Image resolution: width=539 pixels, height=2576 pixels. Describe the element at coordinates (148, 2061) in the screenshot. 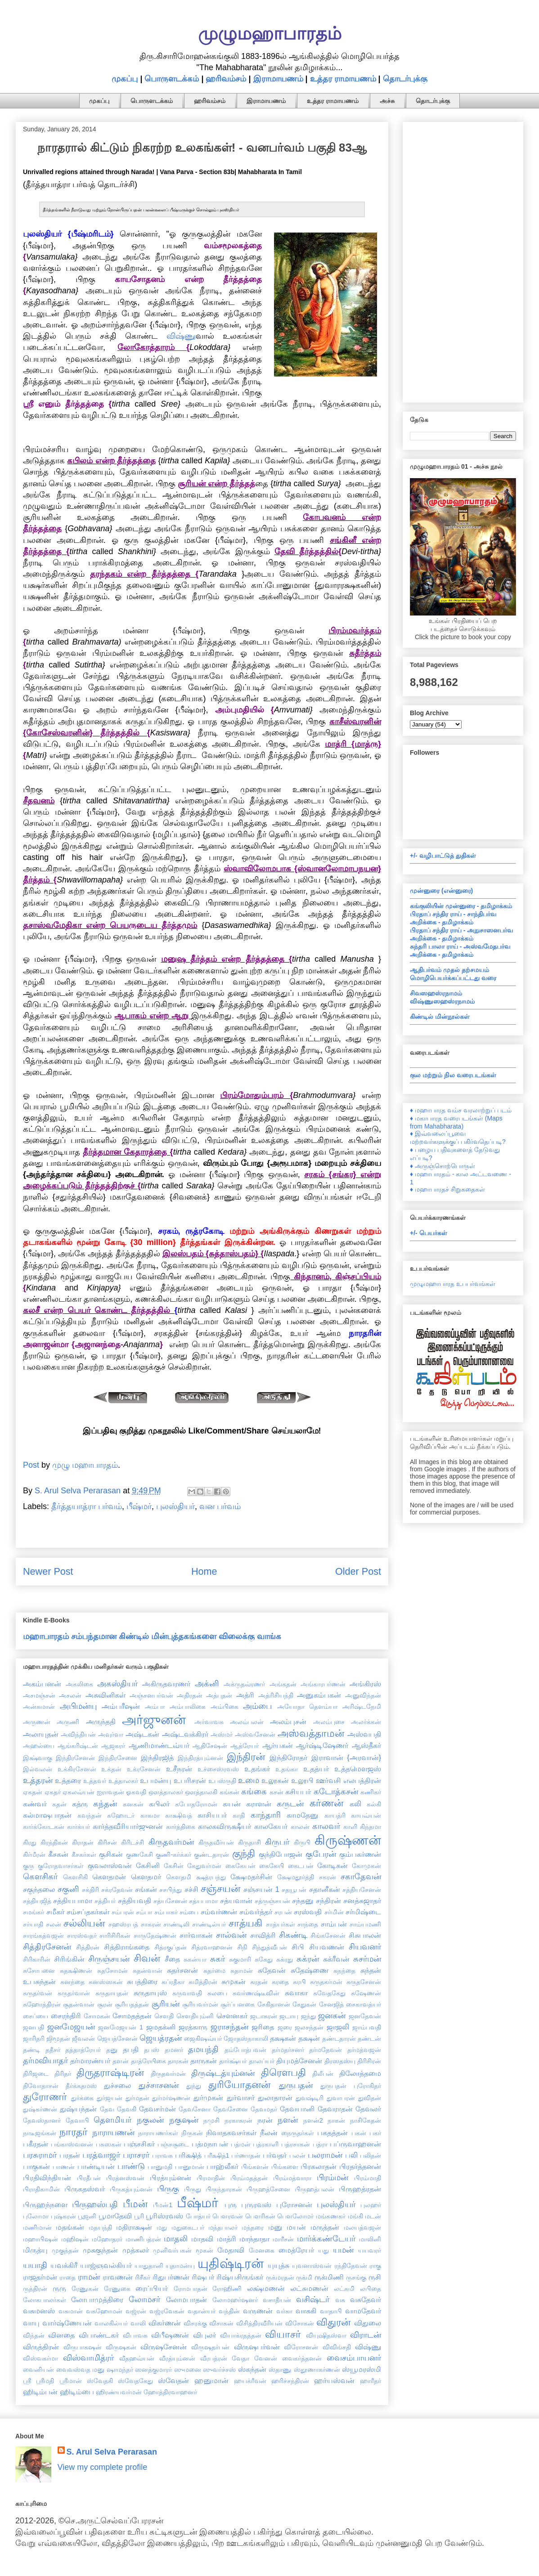

I see `தாத்ரேயிகை` at that location.